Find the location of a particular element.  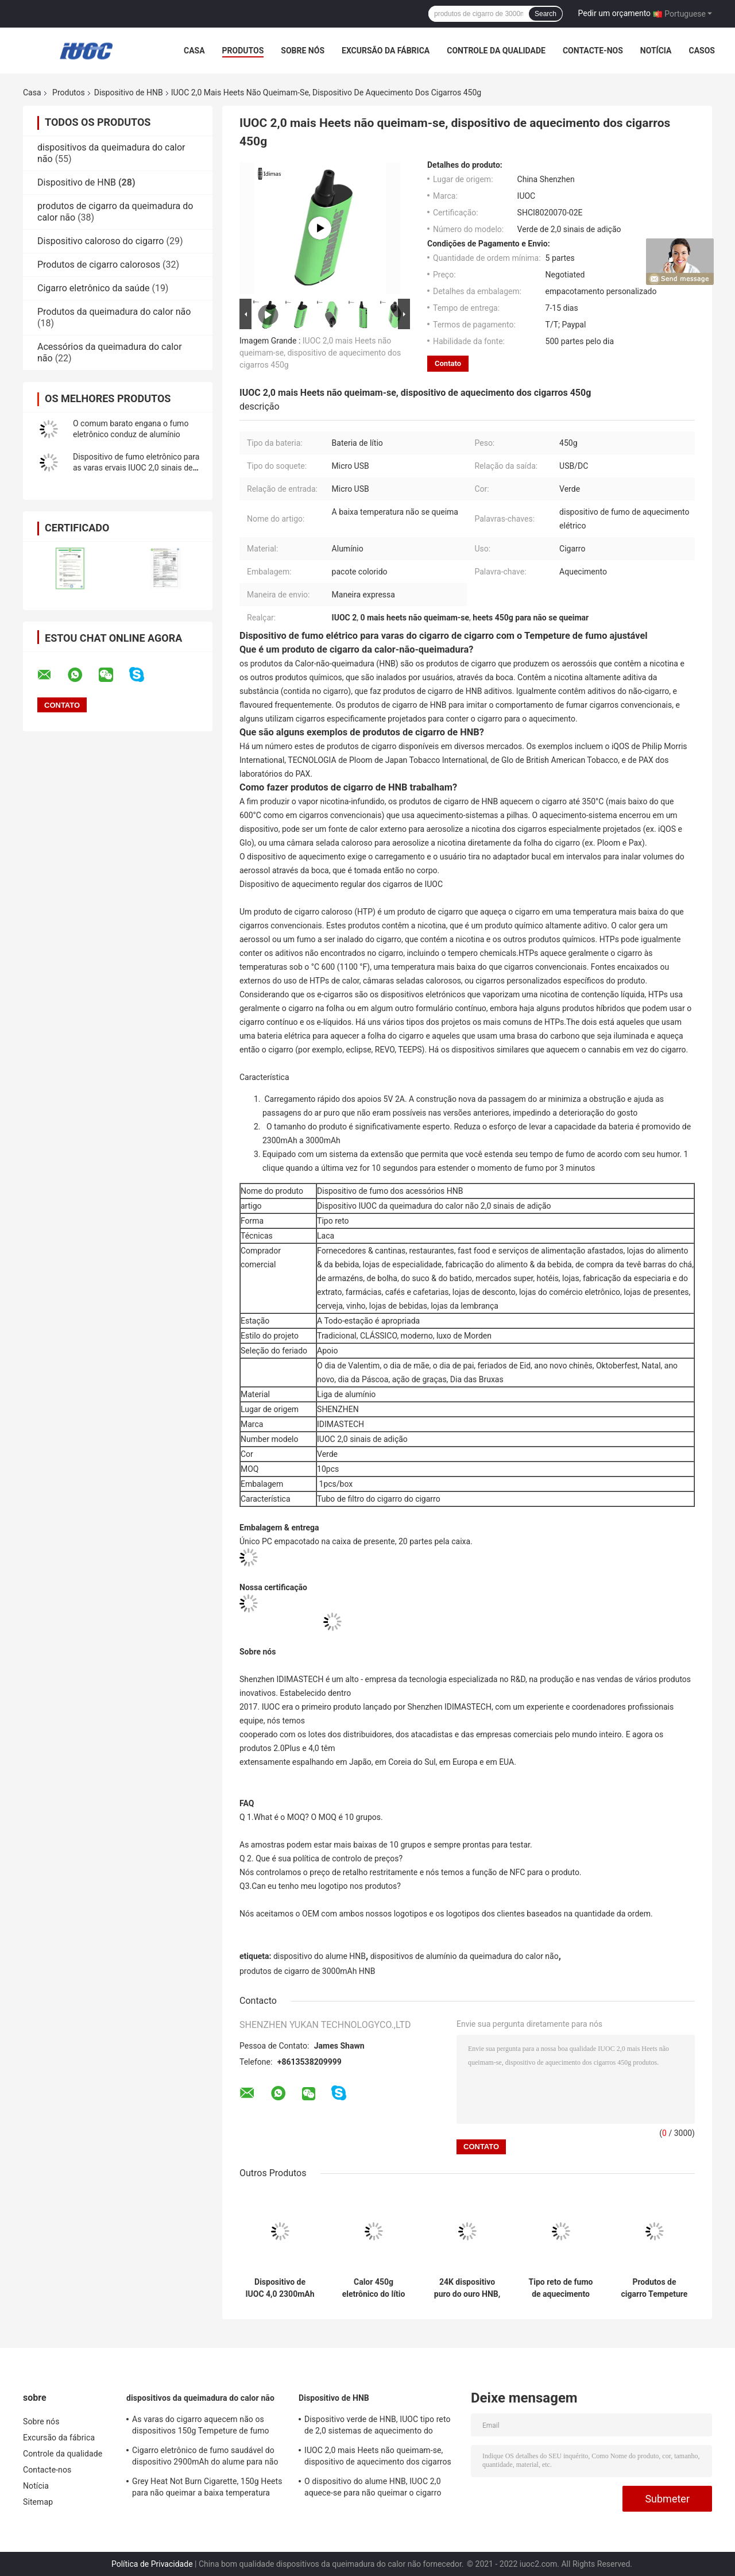

24K dispositivo puro do ouro HNB, cigarro do calor de ROHS nenhum azul da queimadura is located at coordinates (467, 2288).